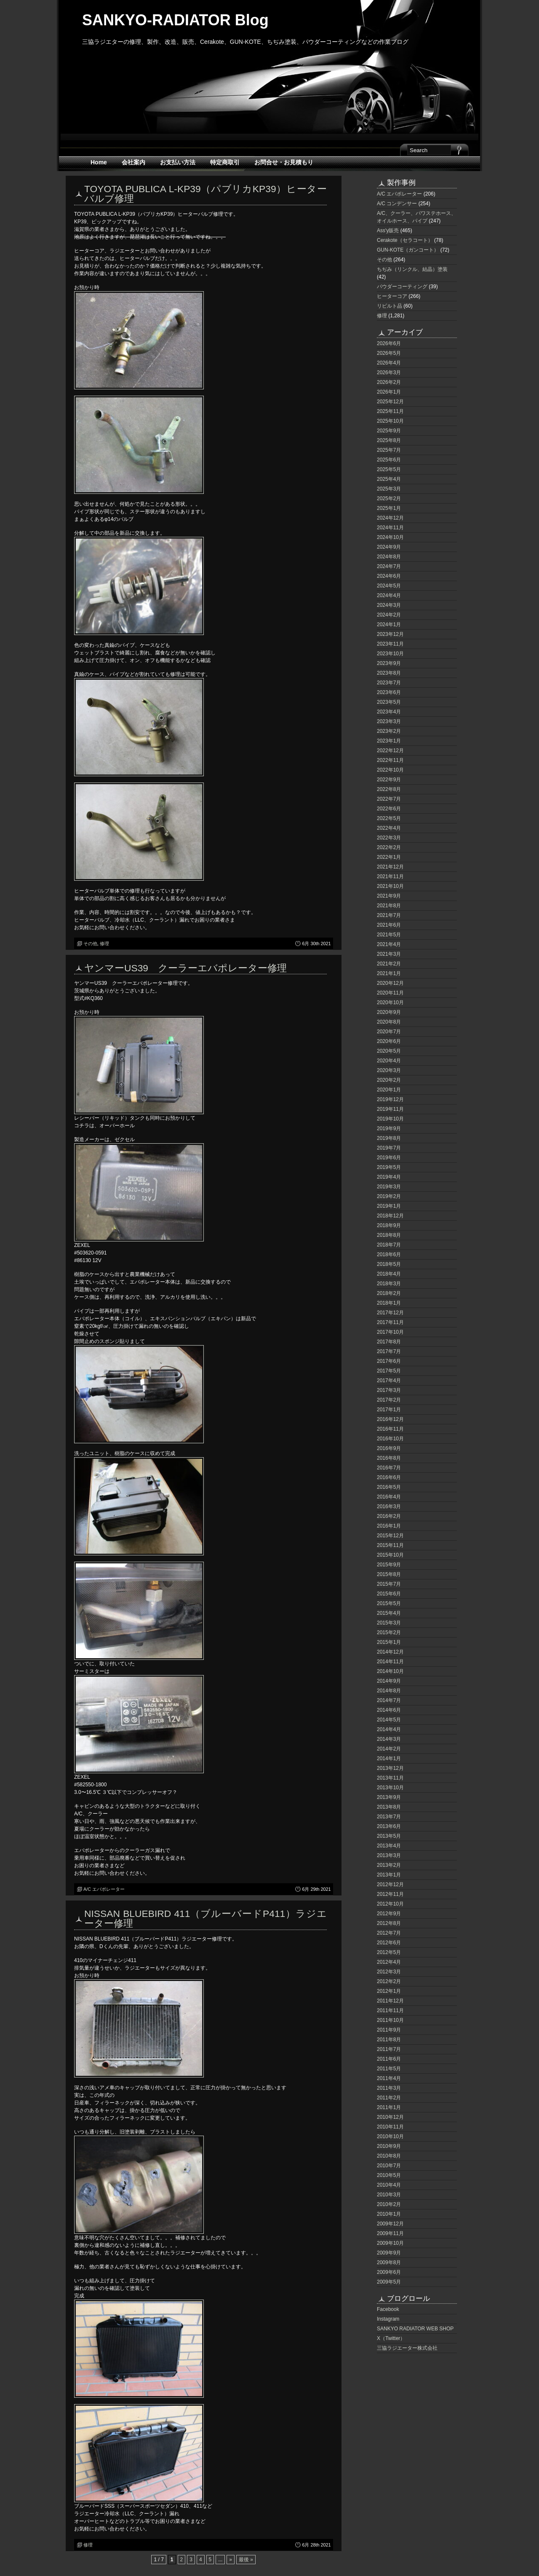  Describe the element at coordinates (389, 1526) in the screenshot. I see `2016年1月` at that location.